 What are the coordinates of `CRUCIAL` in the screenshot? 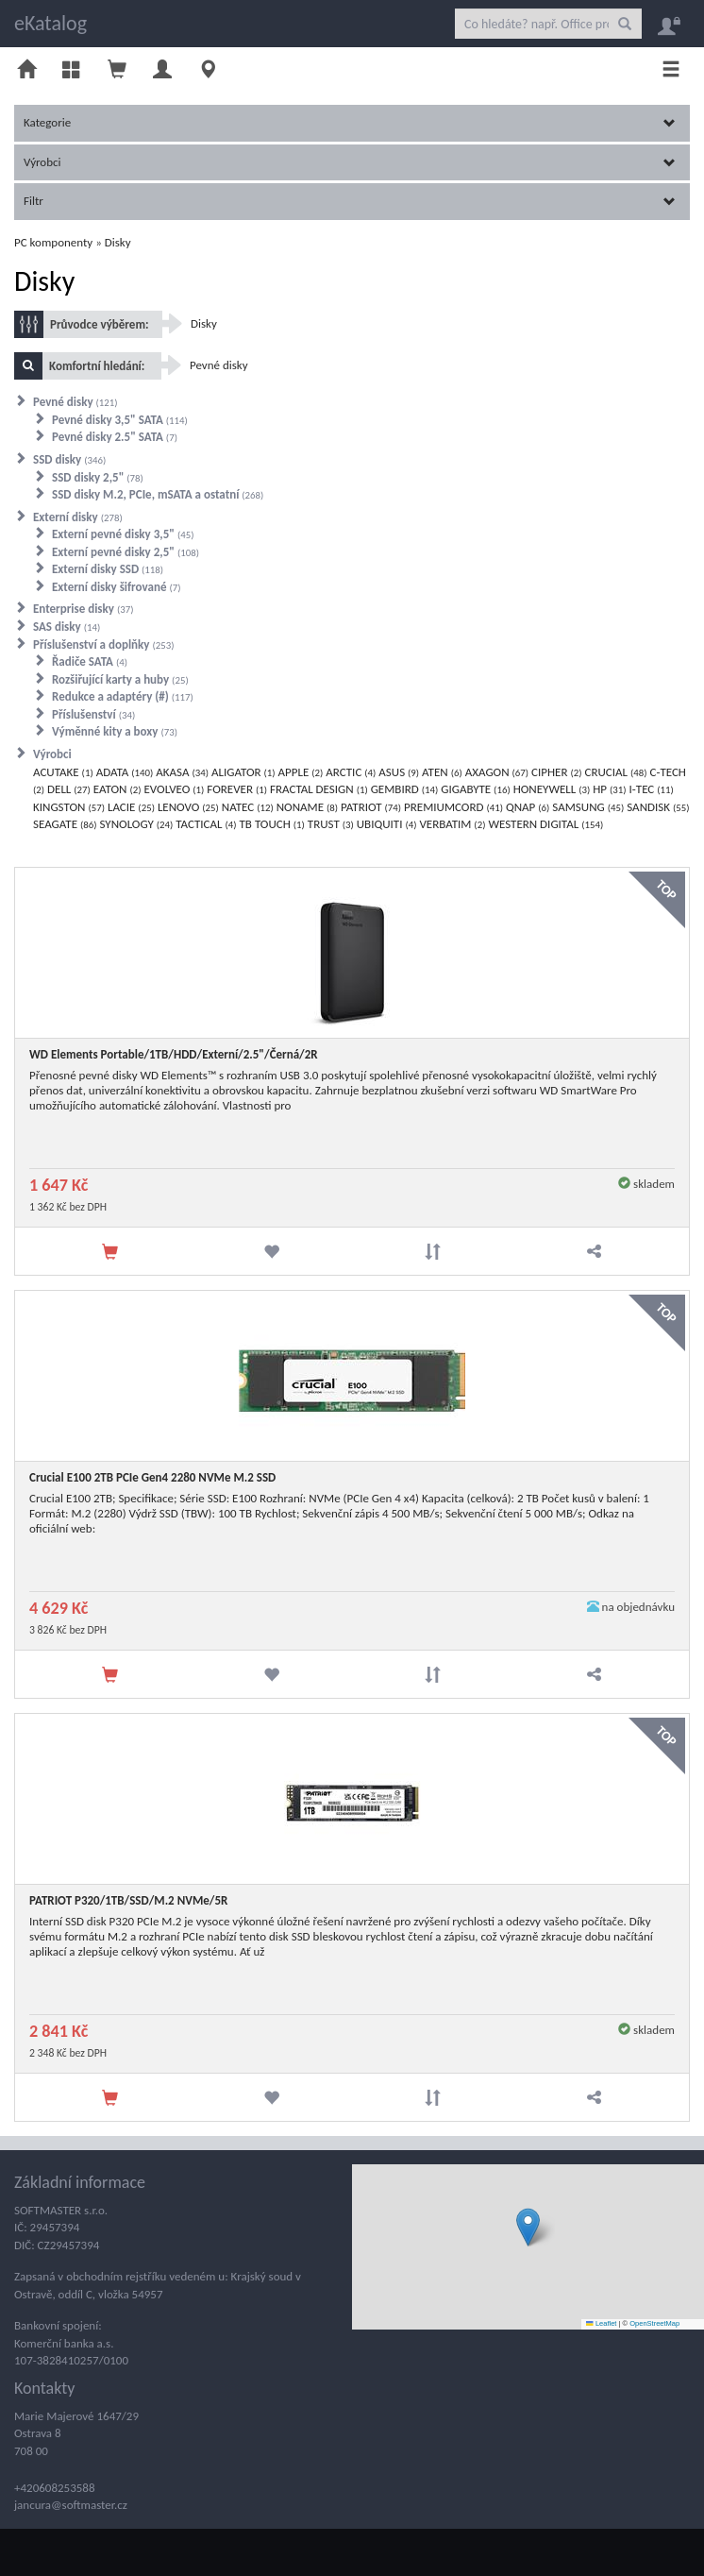 It's located at (615, 772).